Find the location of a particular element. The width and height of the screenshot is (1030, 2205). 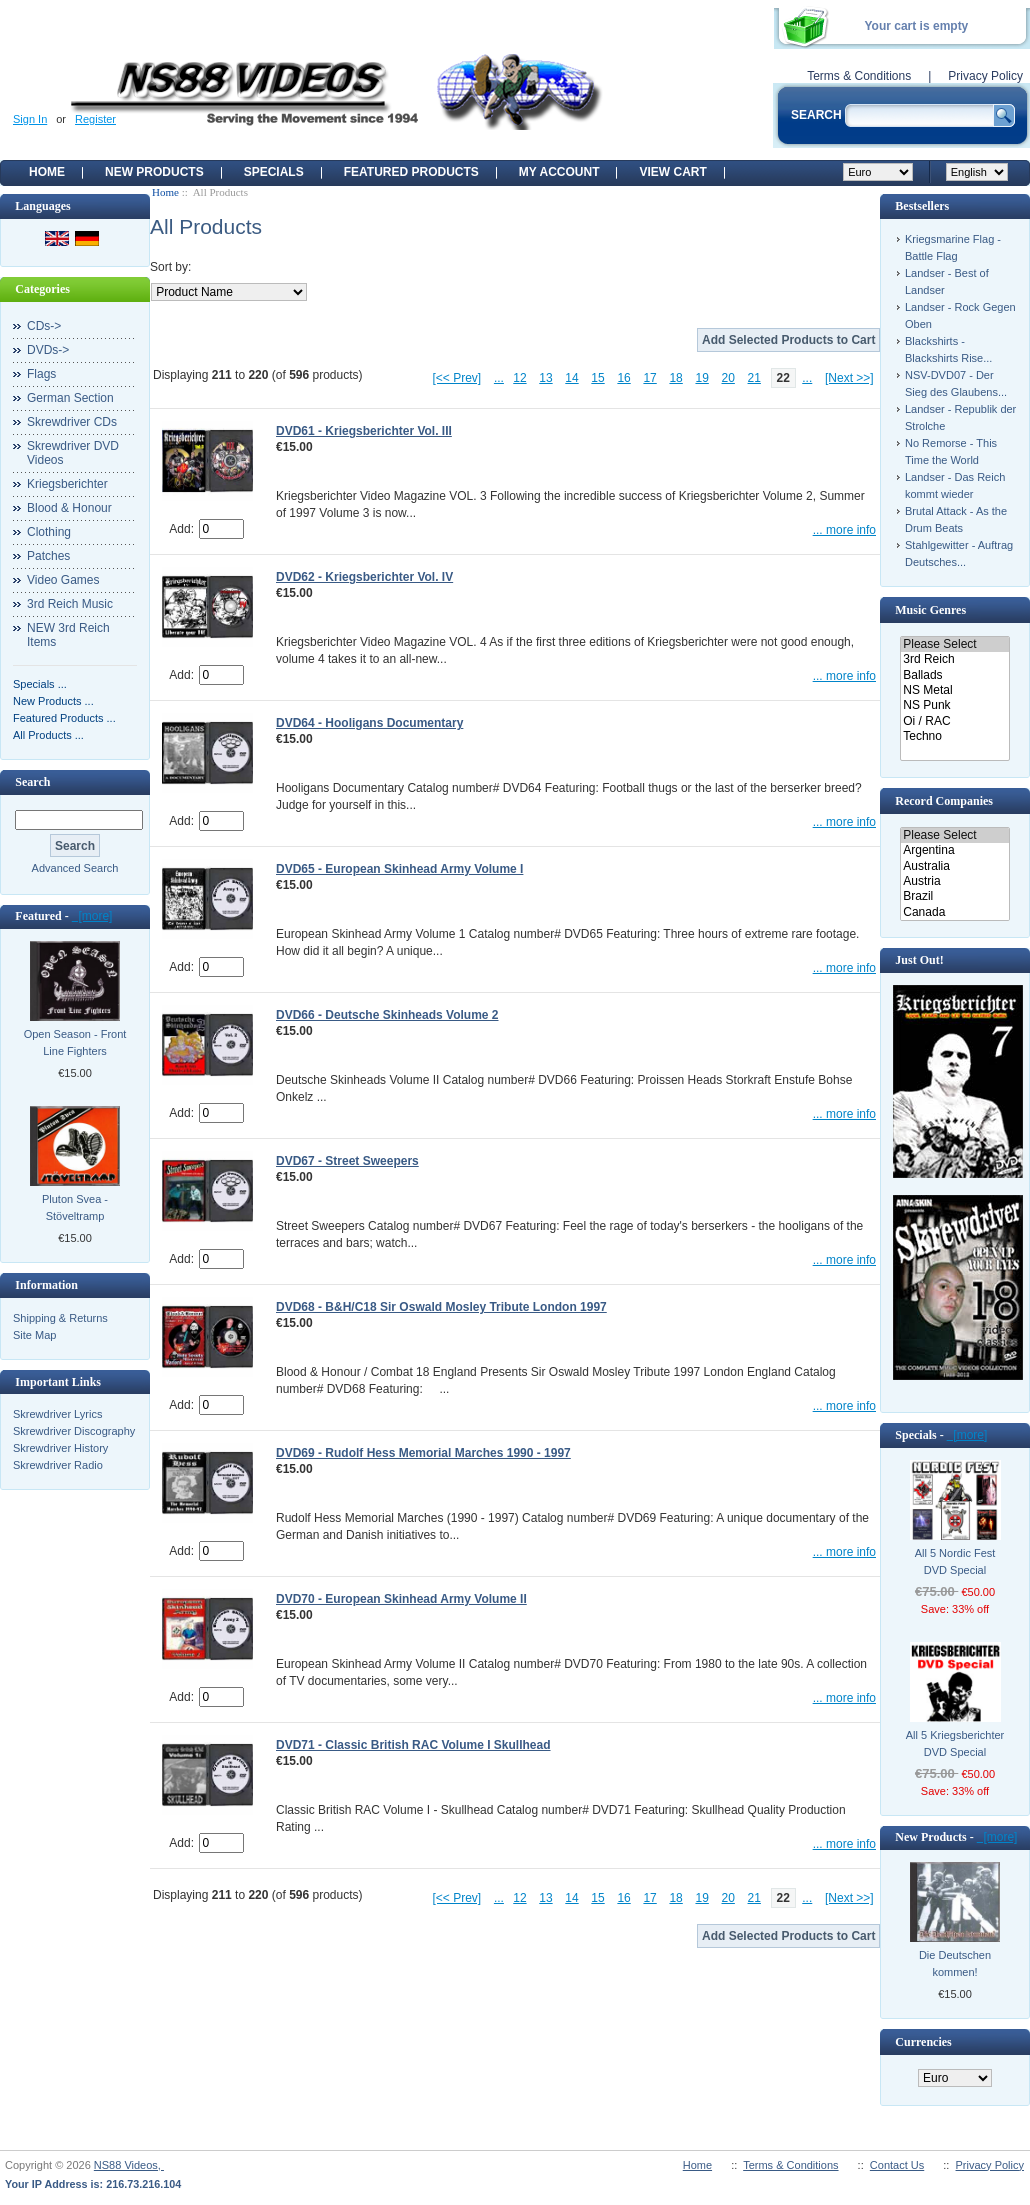

All Products ... is located at coordinates (48, 735).